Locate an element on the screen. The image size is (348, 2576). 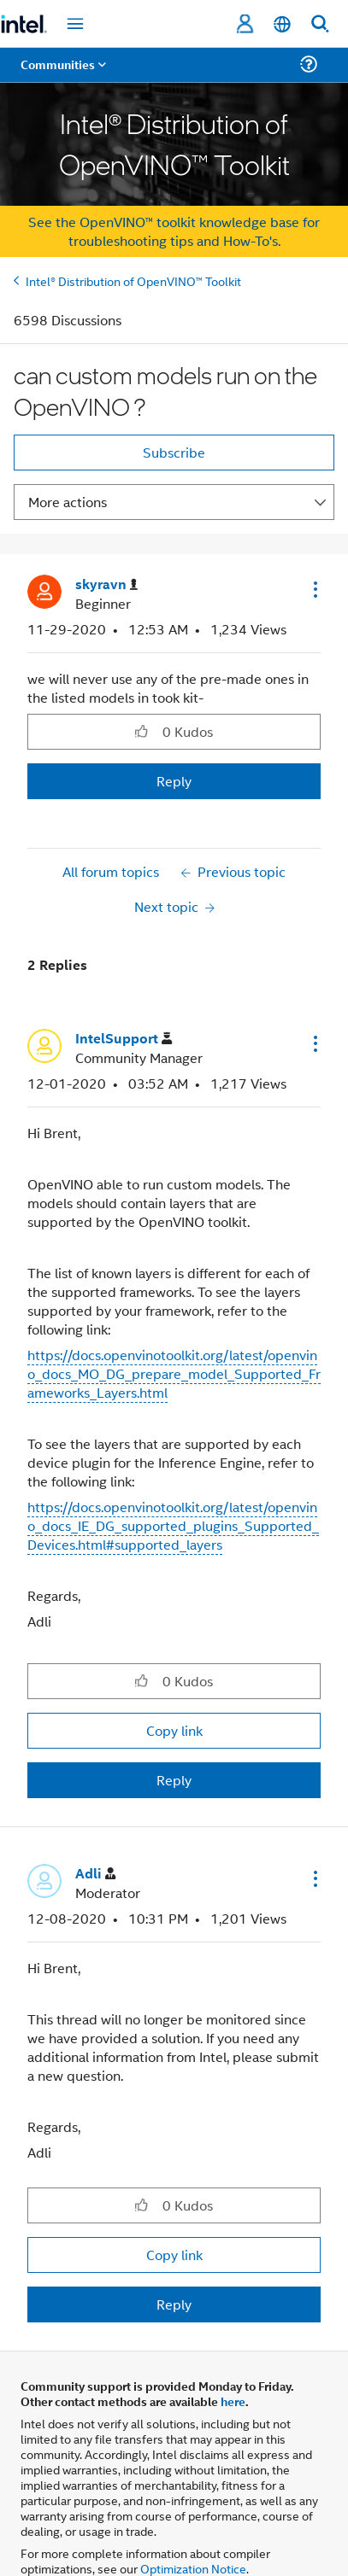
[button] is located at coordinates (313, 589).